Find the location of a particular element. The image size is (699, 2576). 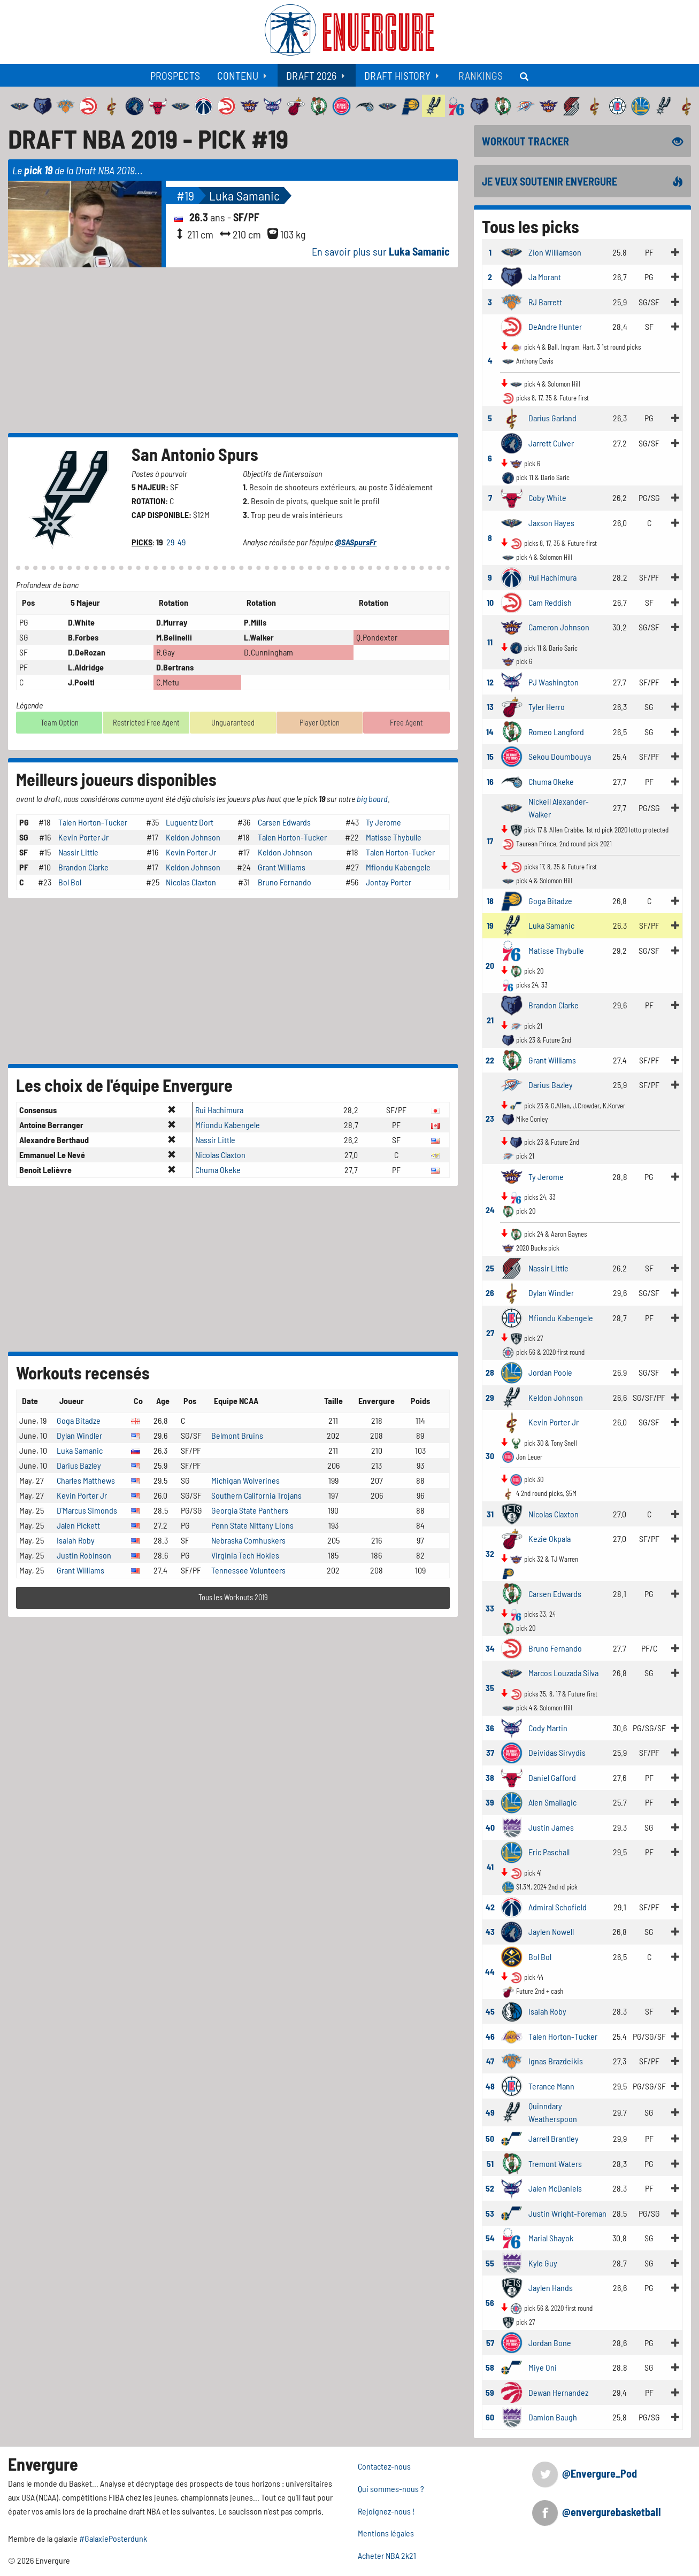

Chuma Okeke is located at coordinates (218, 1169).